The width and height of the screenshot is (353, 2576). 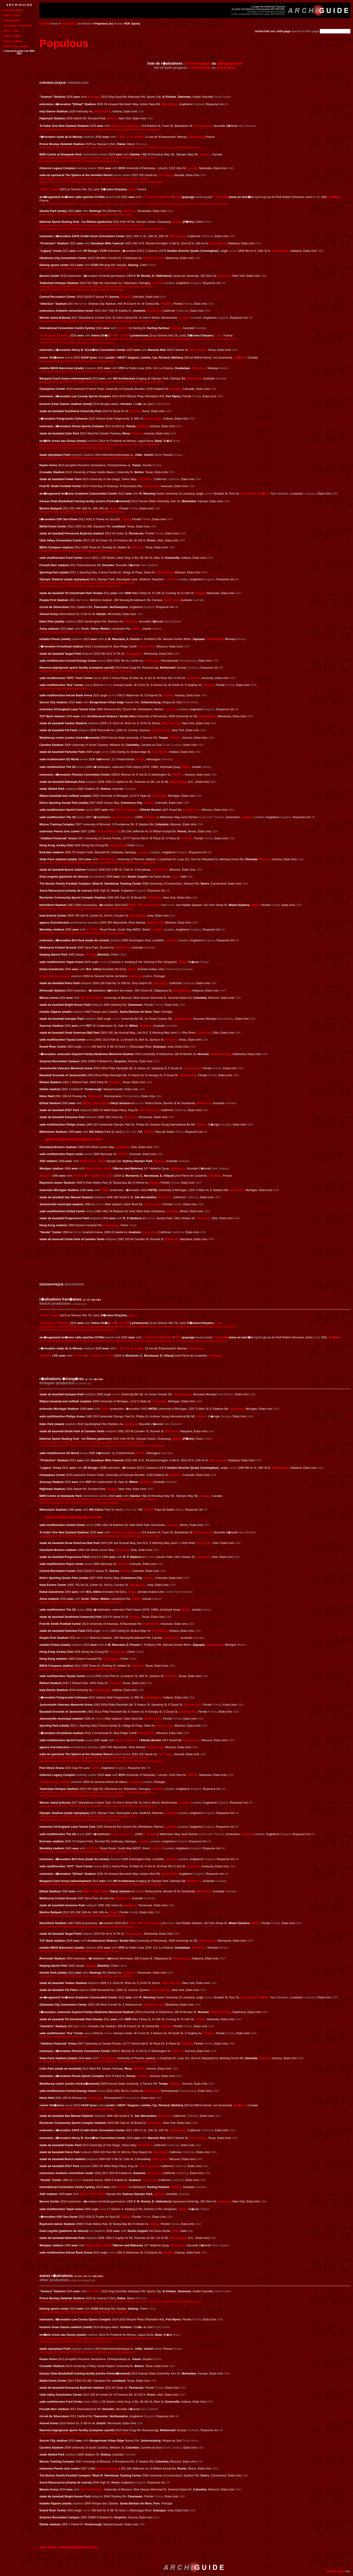 What do you see at coordinates (154, 897) in the screenshot?
I see `Rochester` at bounding box center [154, 897].